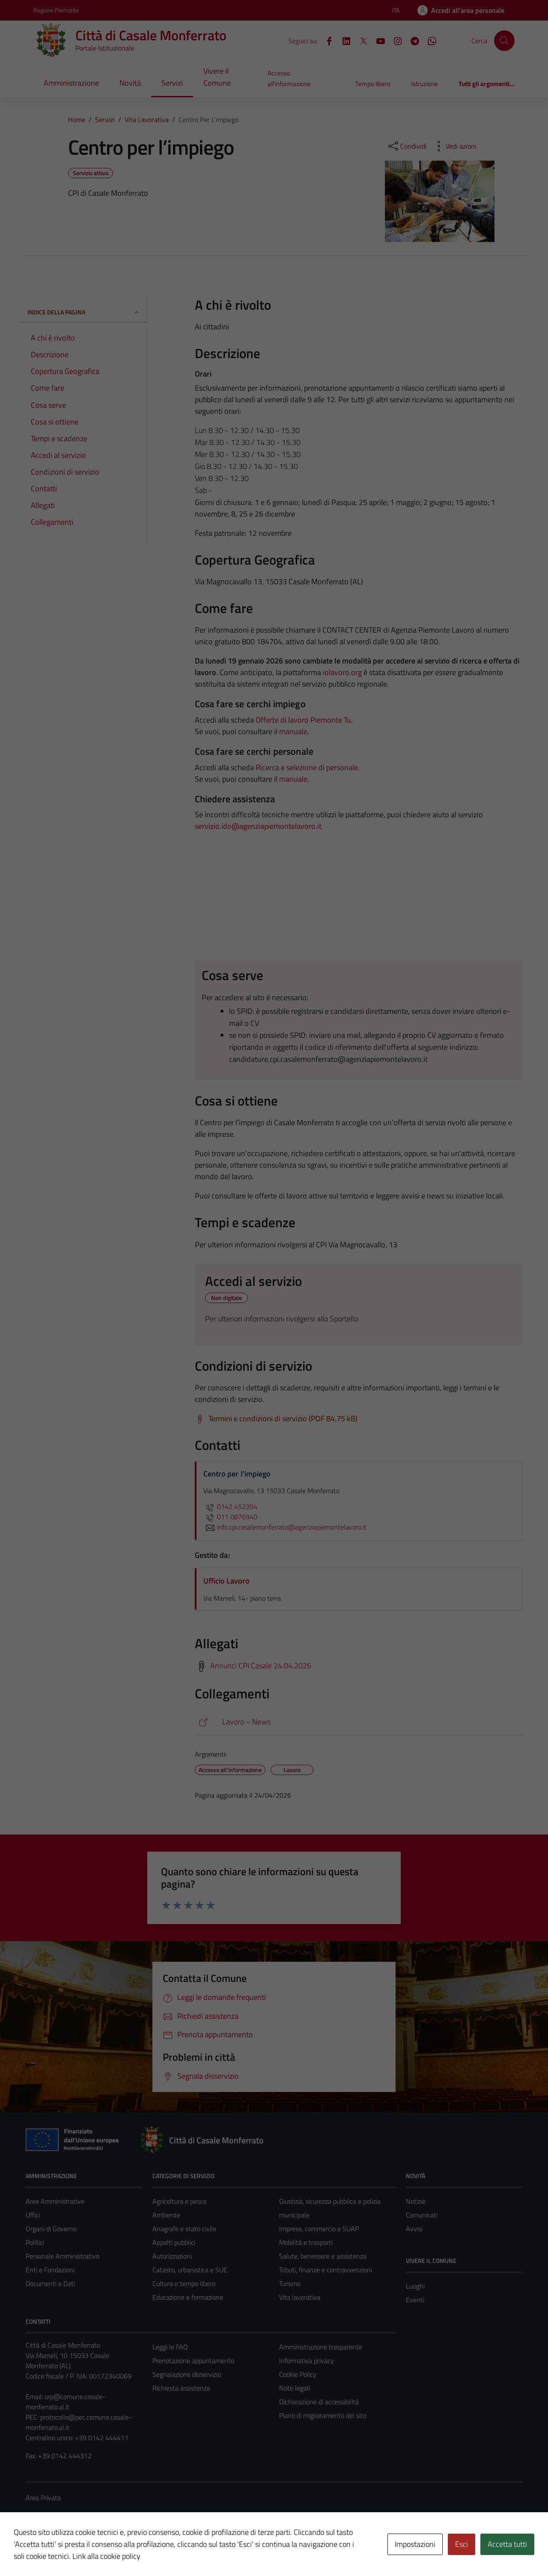  Describe the element at coordinates (50, 2283) in the screenshot. I see `Documenti e Dati` at that location.